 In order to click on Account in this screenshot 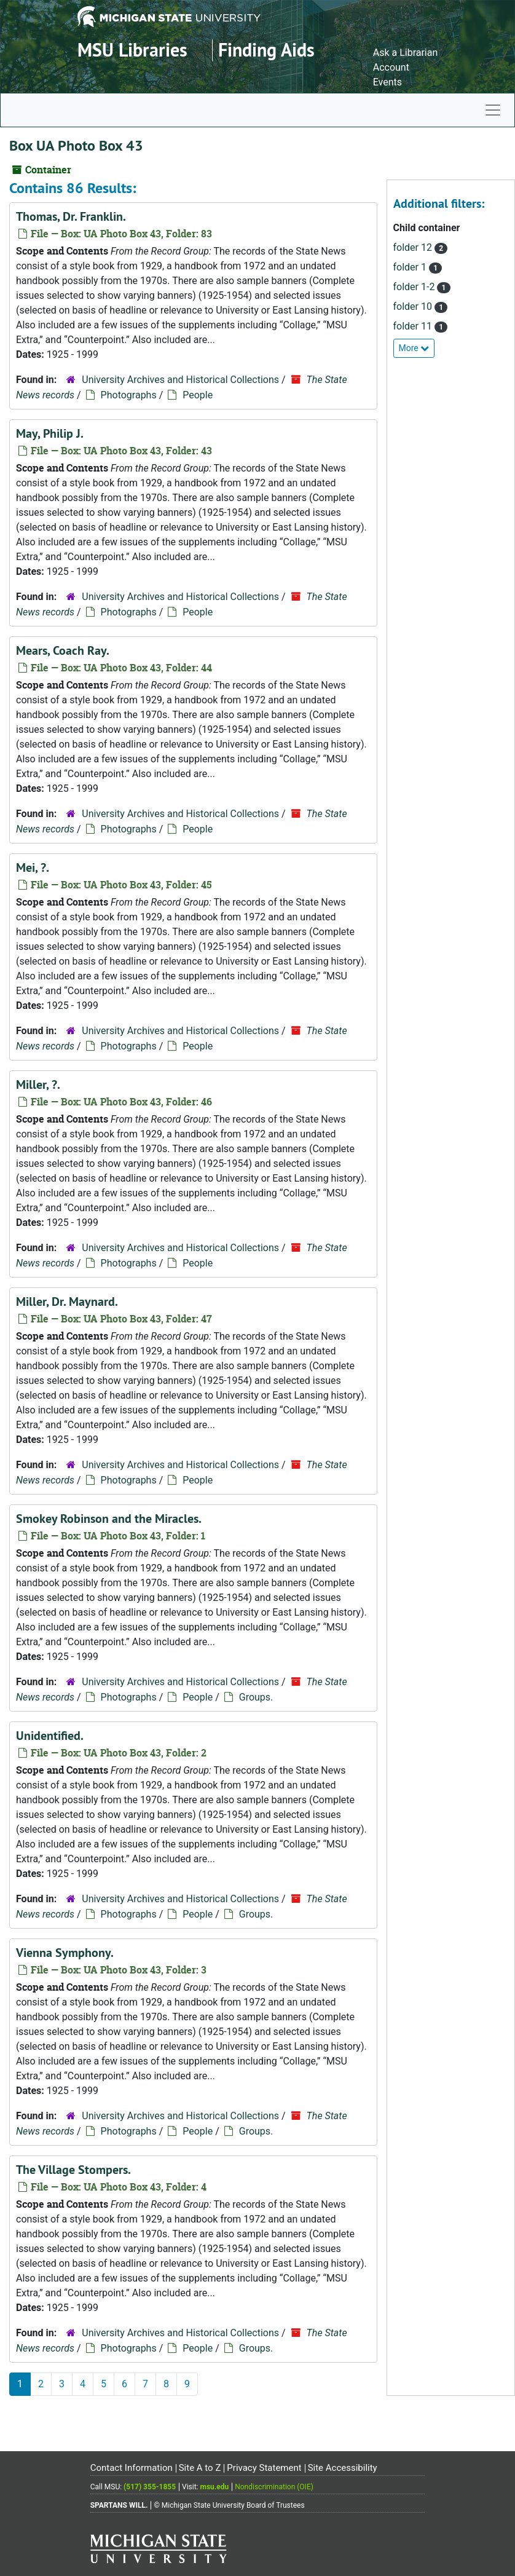, I will do `click(391, 67)`.